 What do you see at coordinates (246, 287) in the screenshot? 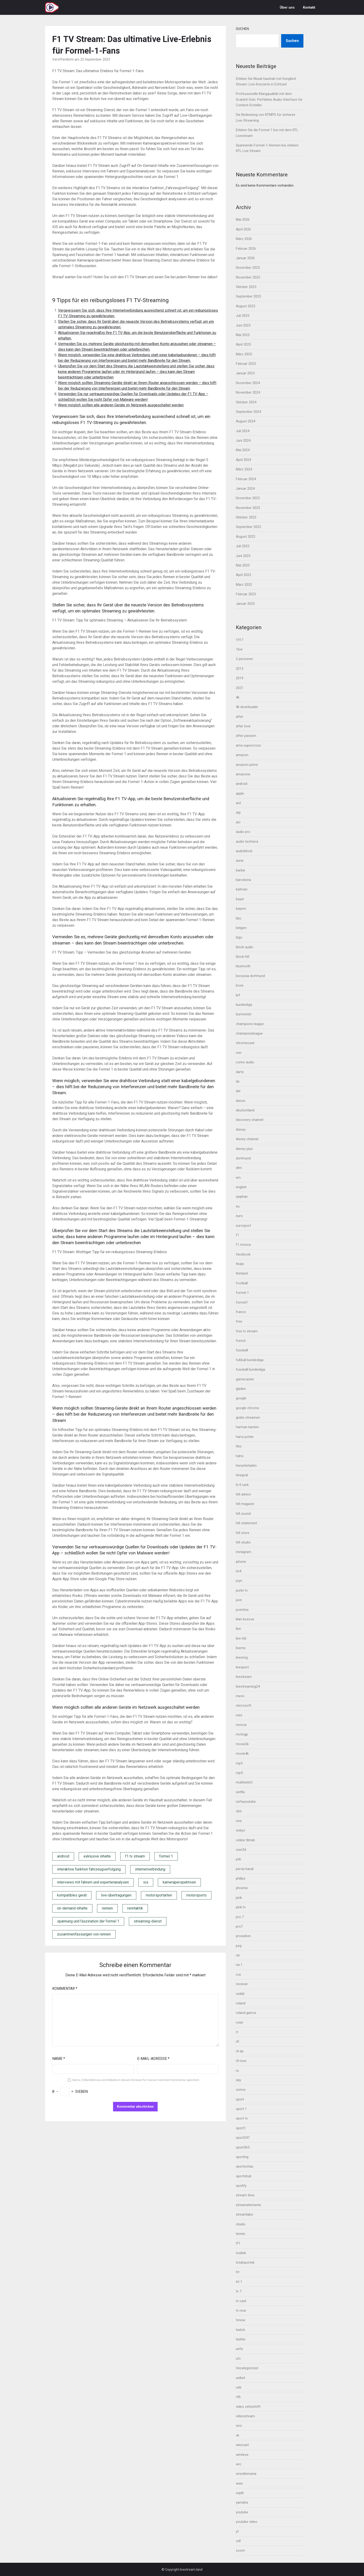
I see `Oktober 2025` at bounding box center [246, 287].